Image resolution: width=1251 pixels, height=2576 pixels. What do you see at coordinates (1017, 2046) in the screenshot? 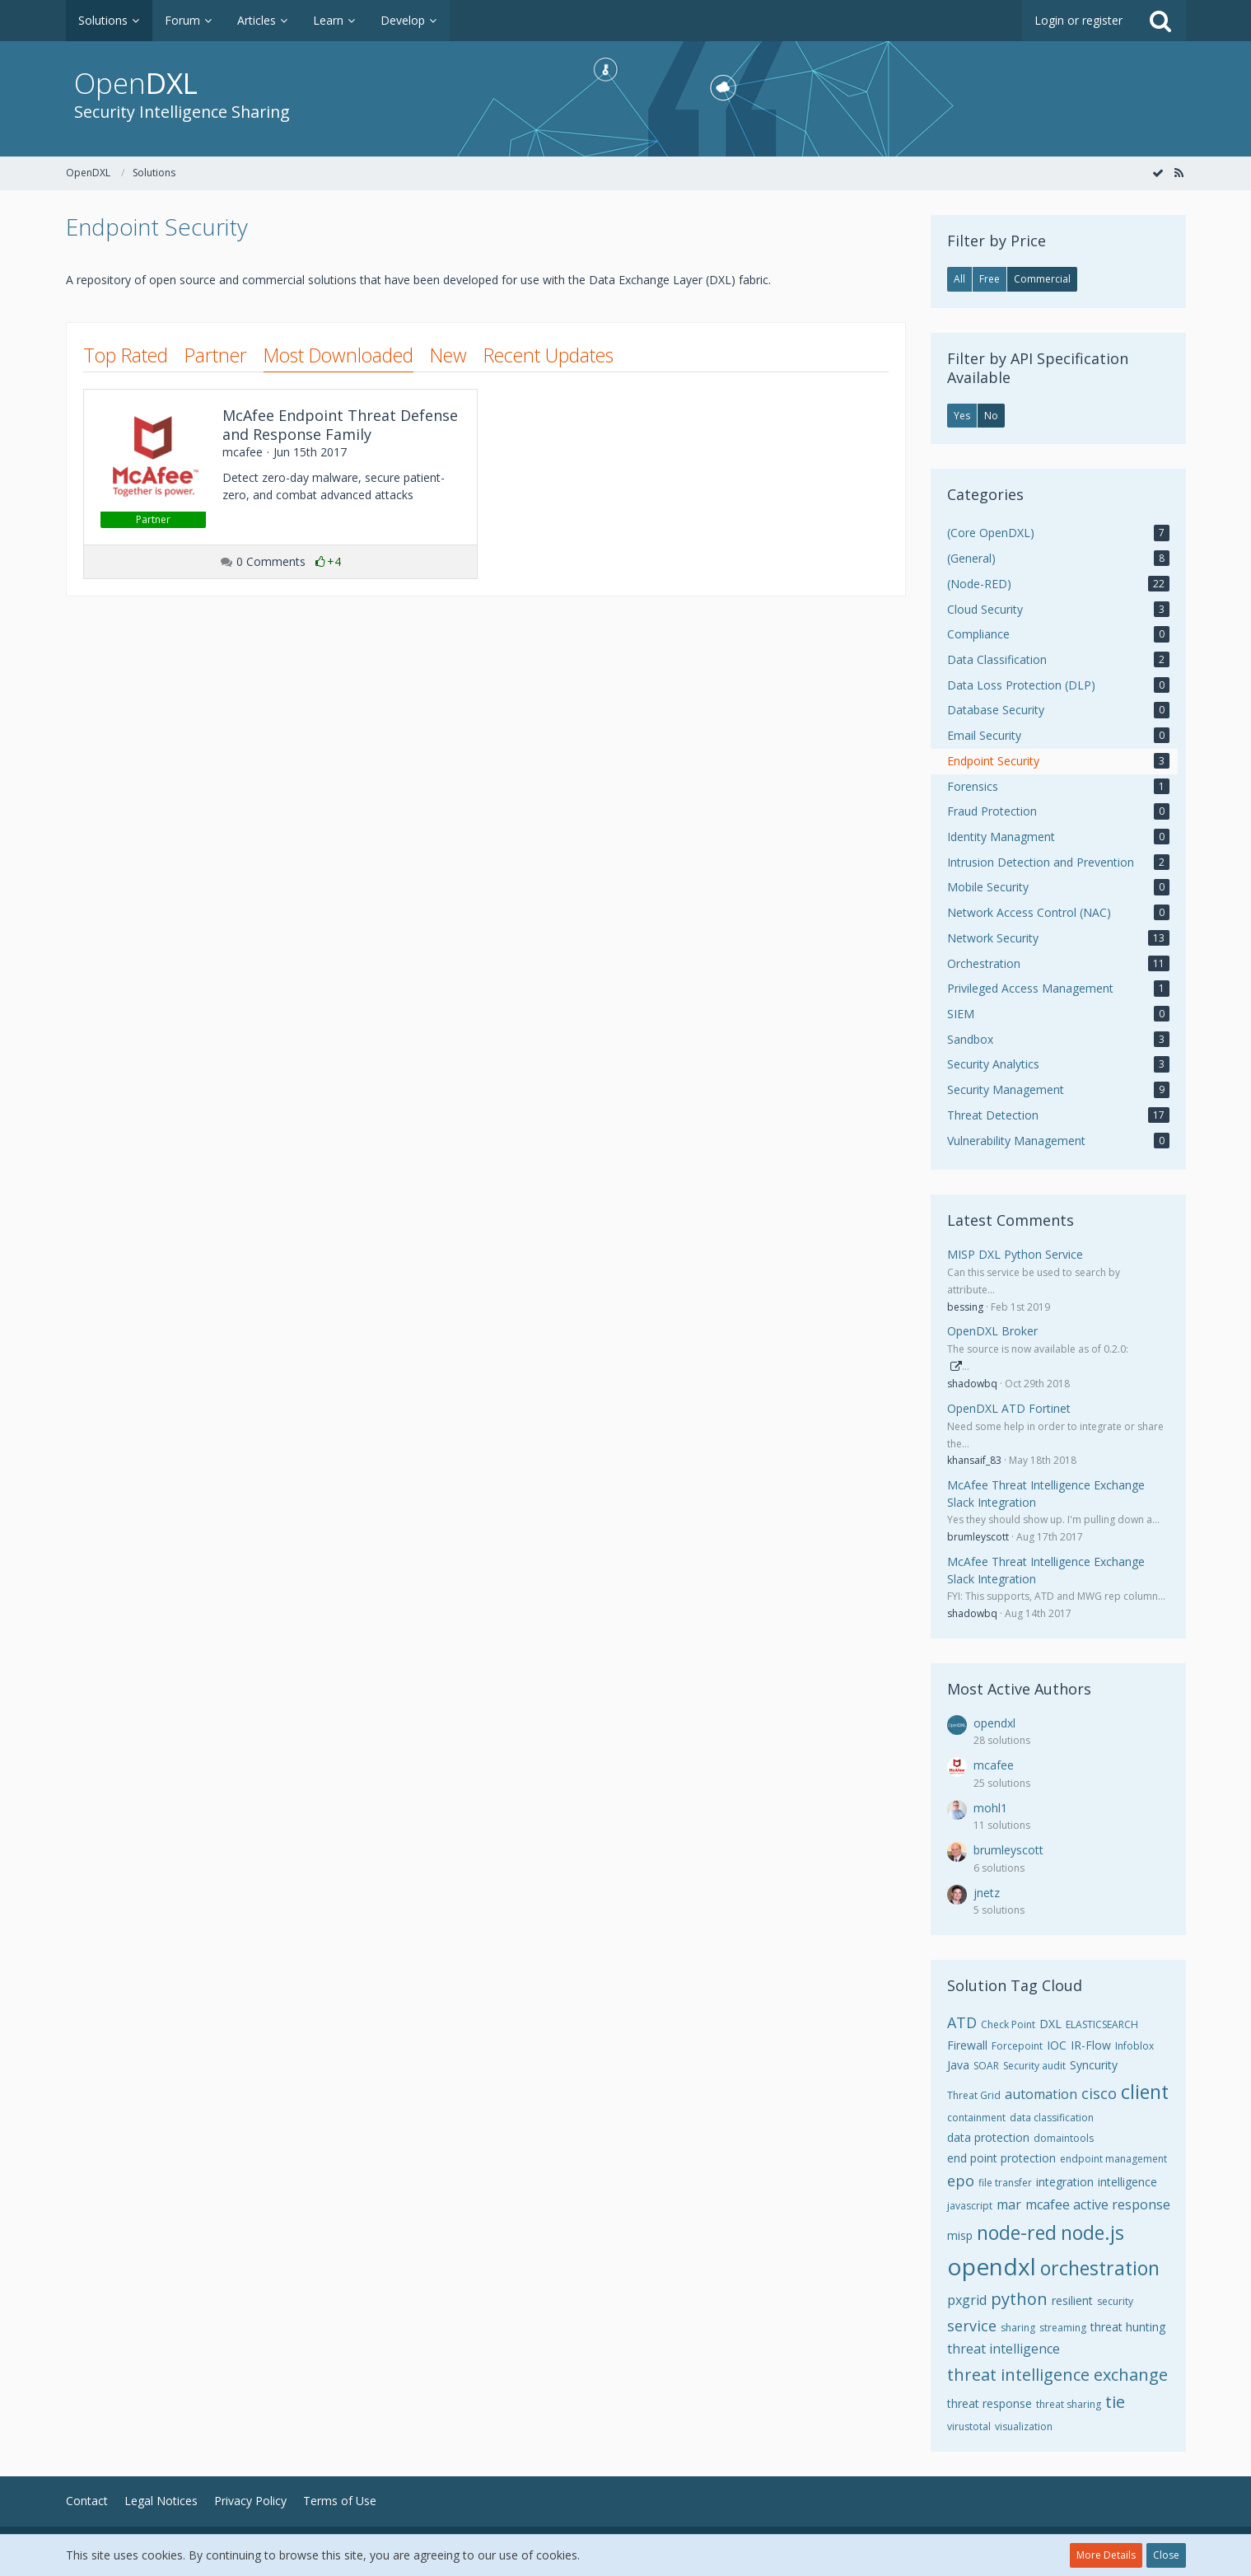
I see `Forcepoint` at bounding box center [1017, 2046].